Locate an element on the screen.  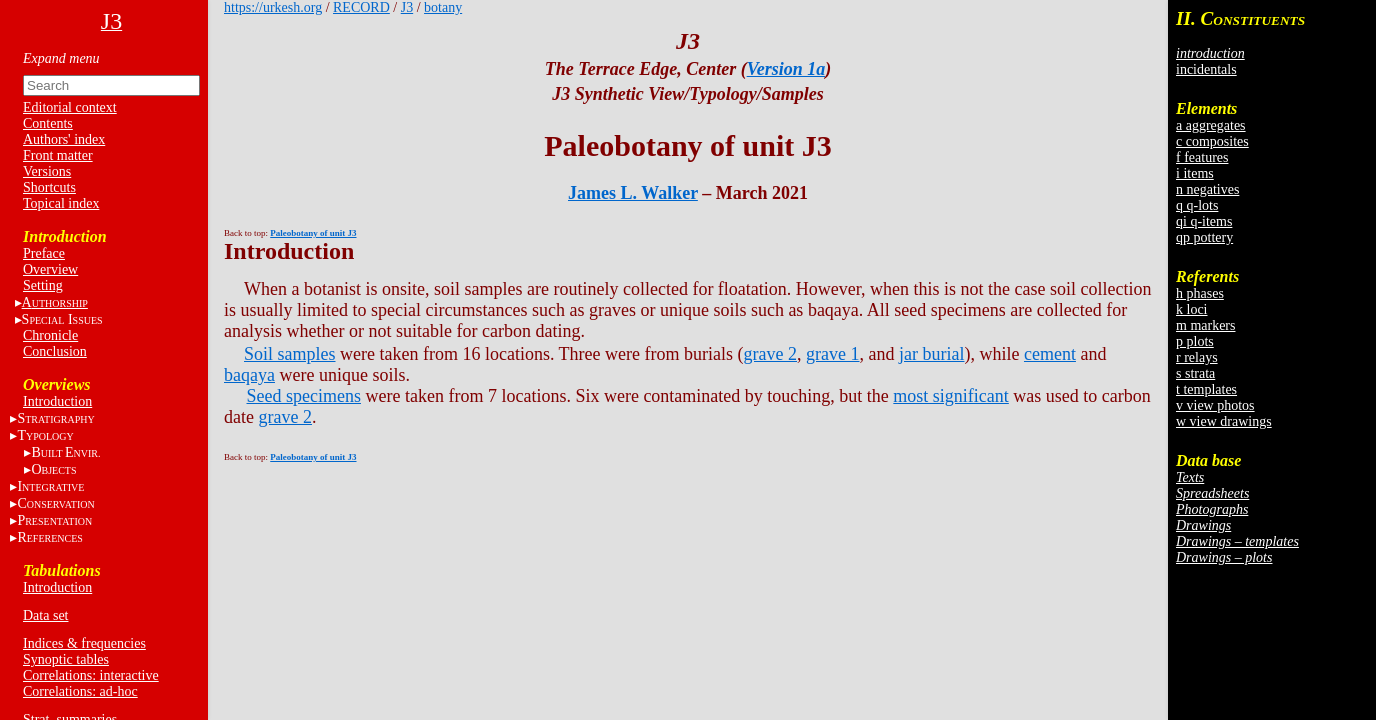
h phases is located at coordinates (1200, 293).